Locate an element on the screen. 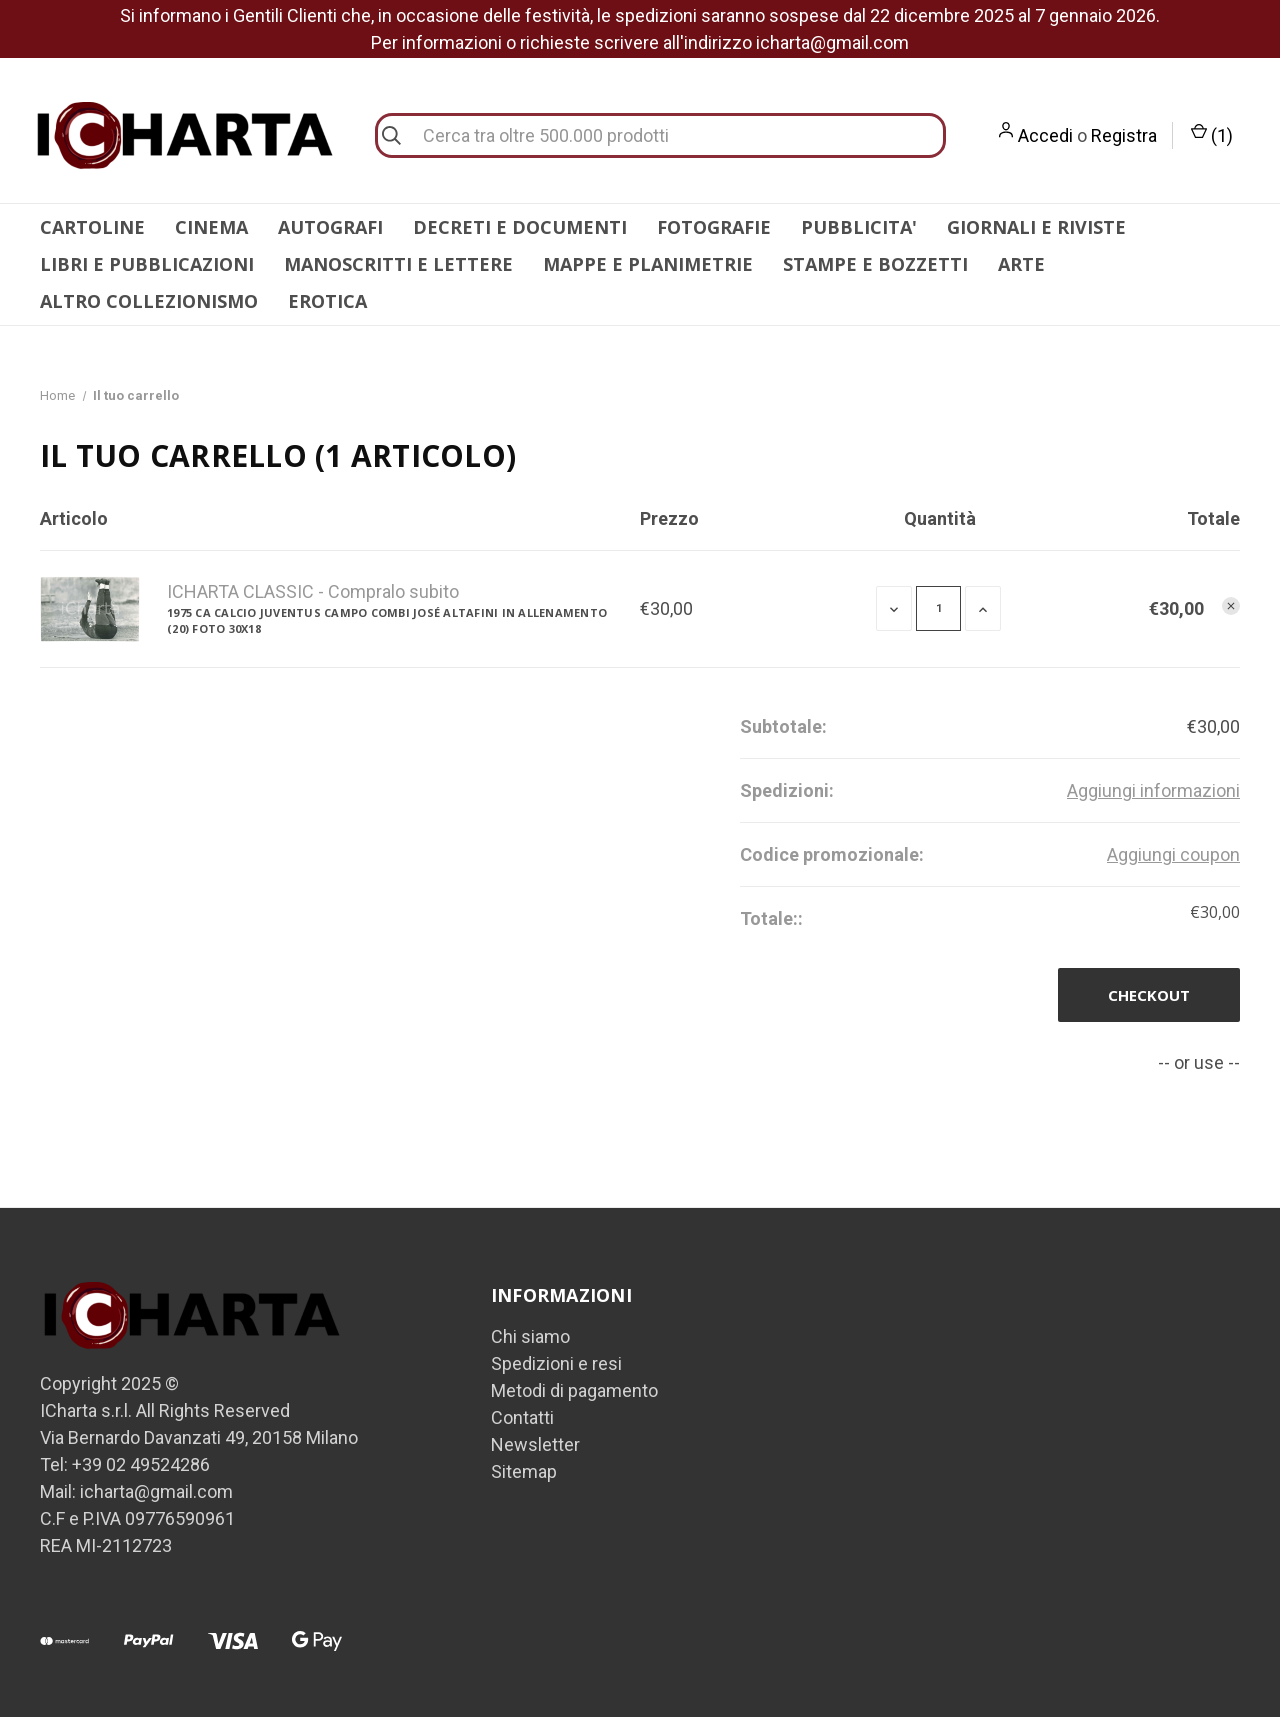 The image size is (1280, 1717). FOTOGRAFIE is located at coordinates (714, 227).